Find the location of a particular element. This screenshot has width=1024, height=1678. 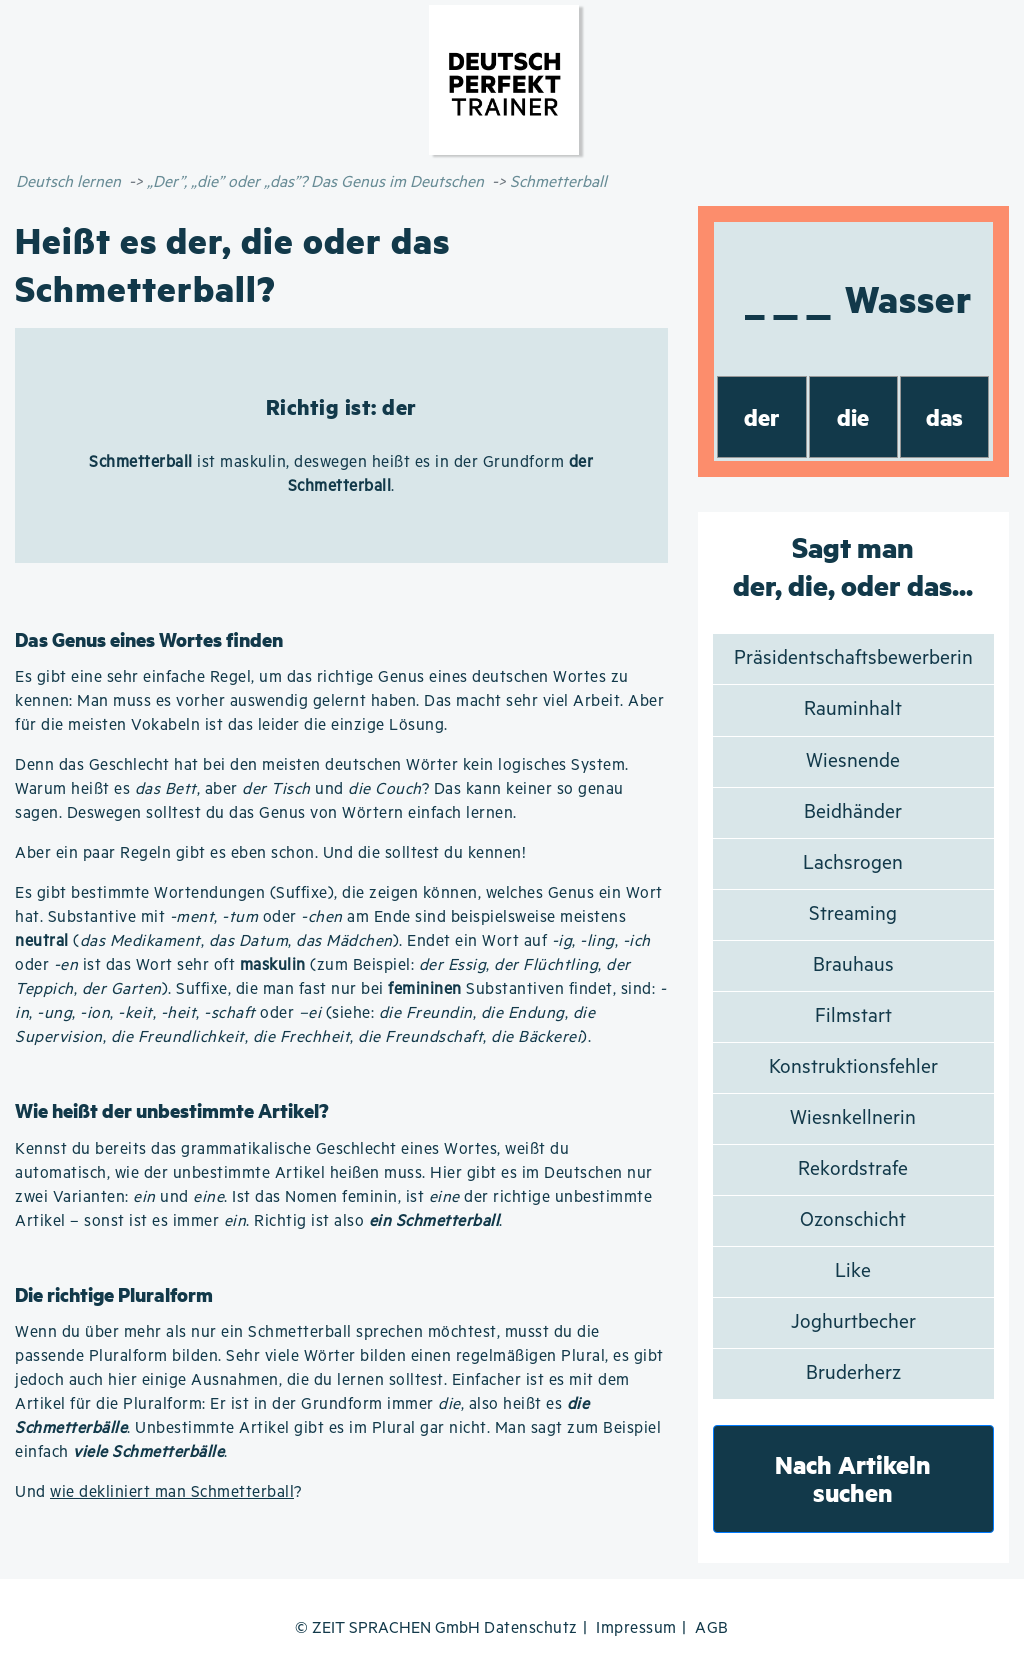

Filmstart is located at coordinates (853, 1016).